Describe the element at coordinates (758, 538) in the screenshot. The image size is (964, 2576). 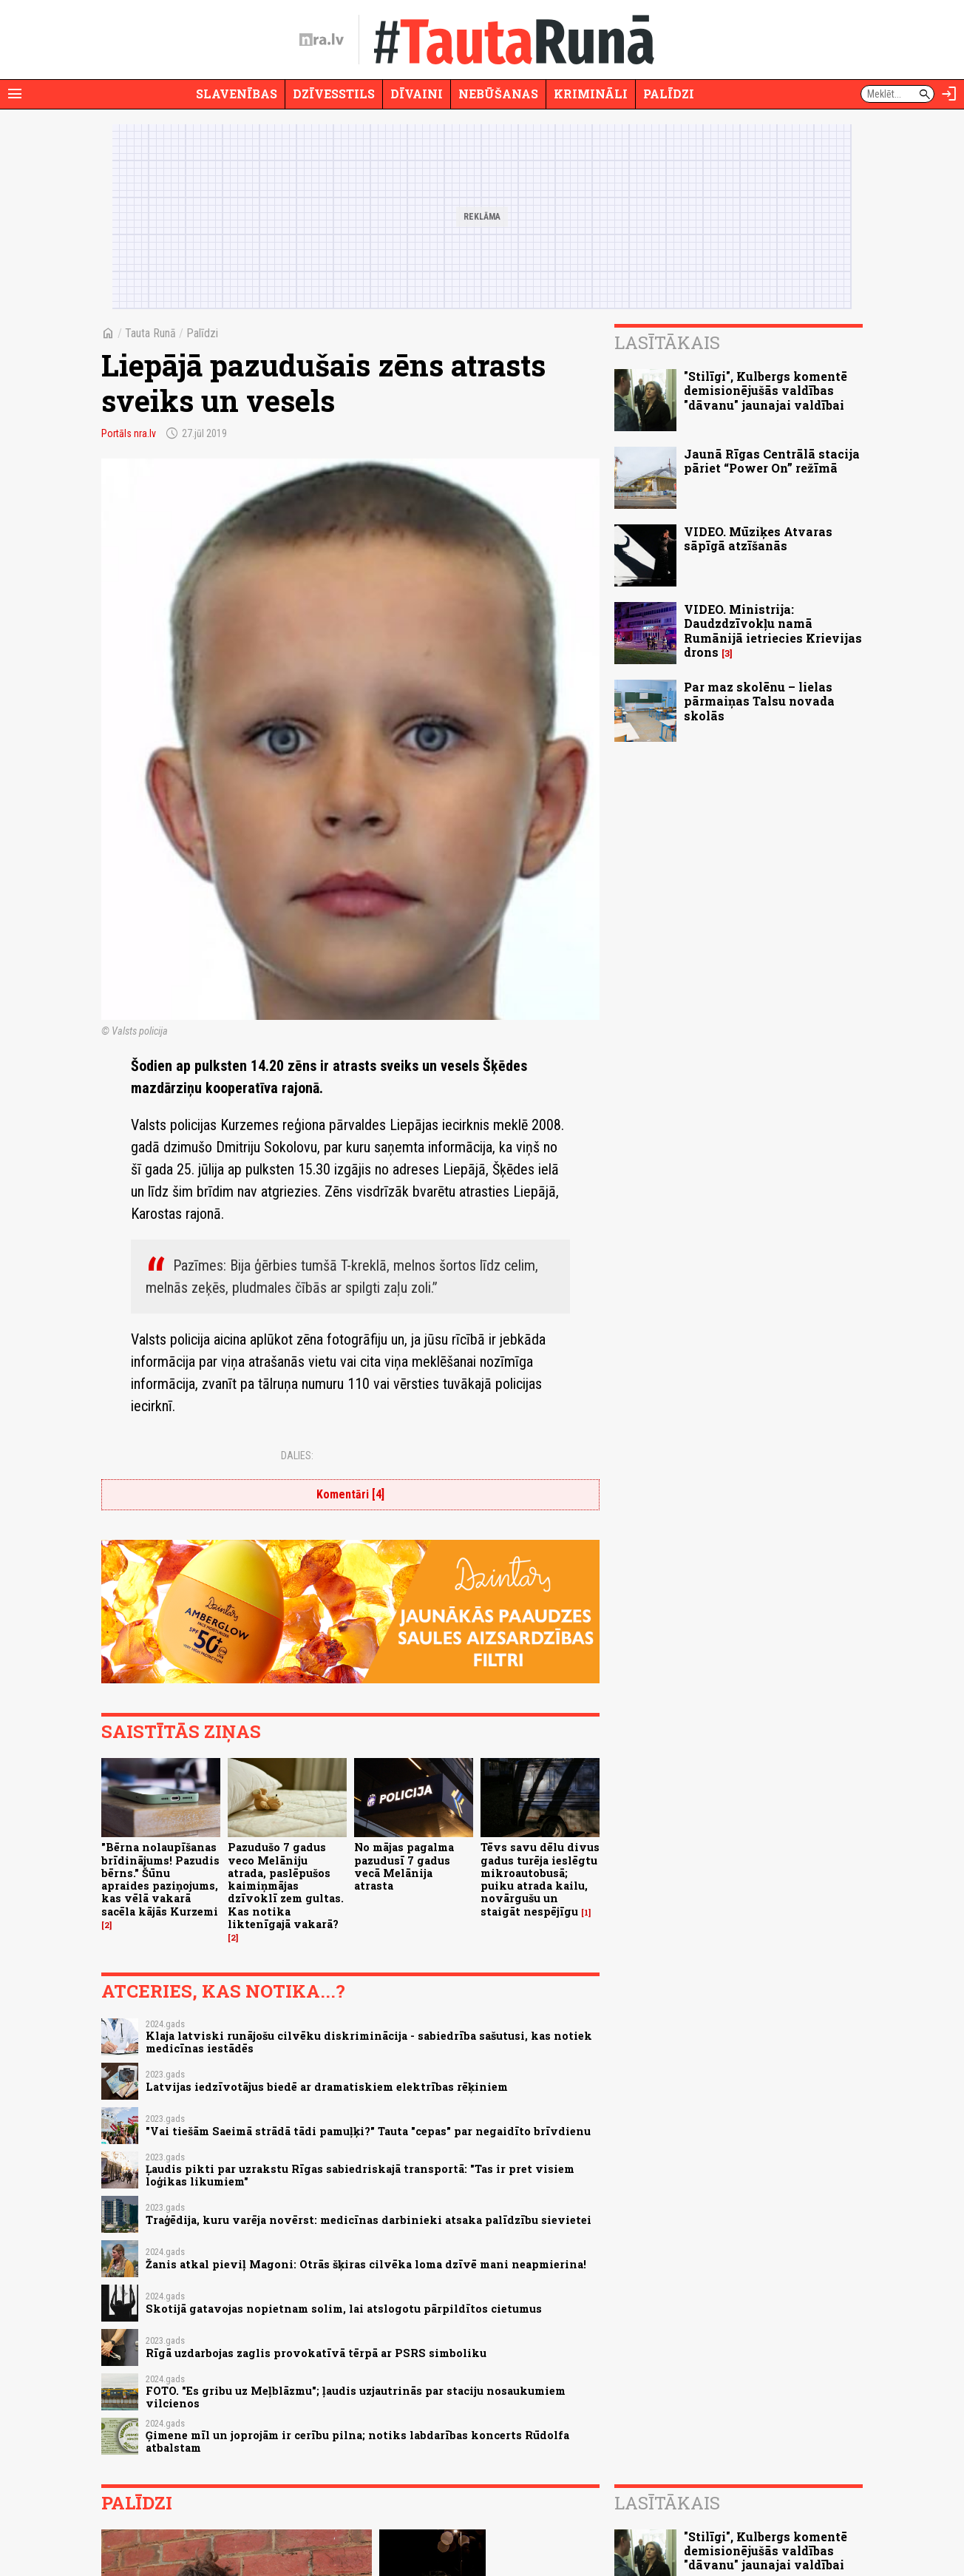
I see `VIDEO. Mūziķes Atvaras sāpīgā atzīšanās` at that location.